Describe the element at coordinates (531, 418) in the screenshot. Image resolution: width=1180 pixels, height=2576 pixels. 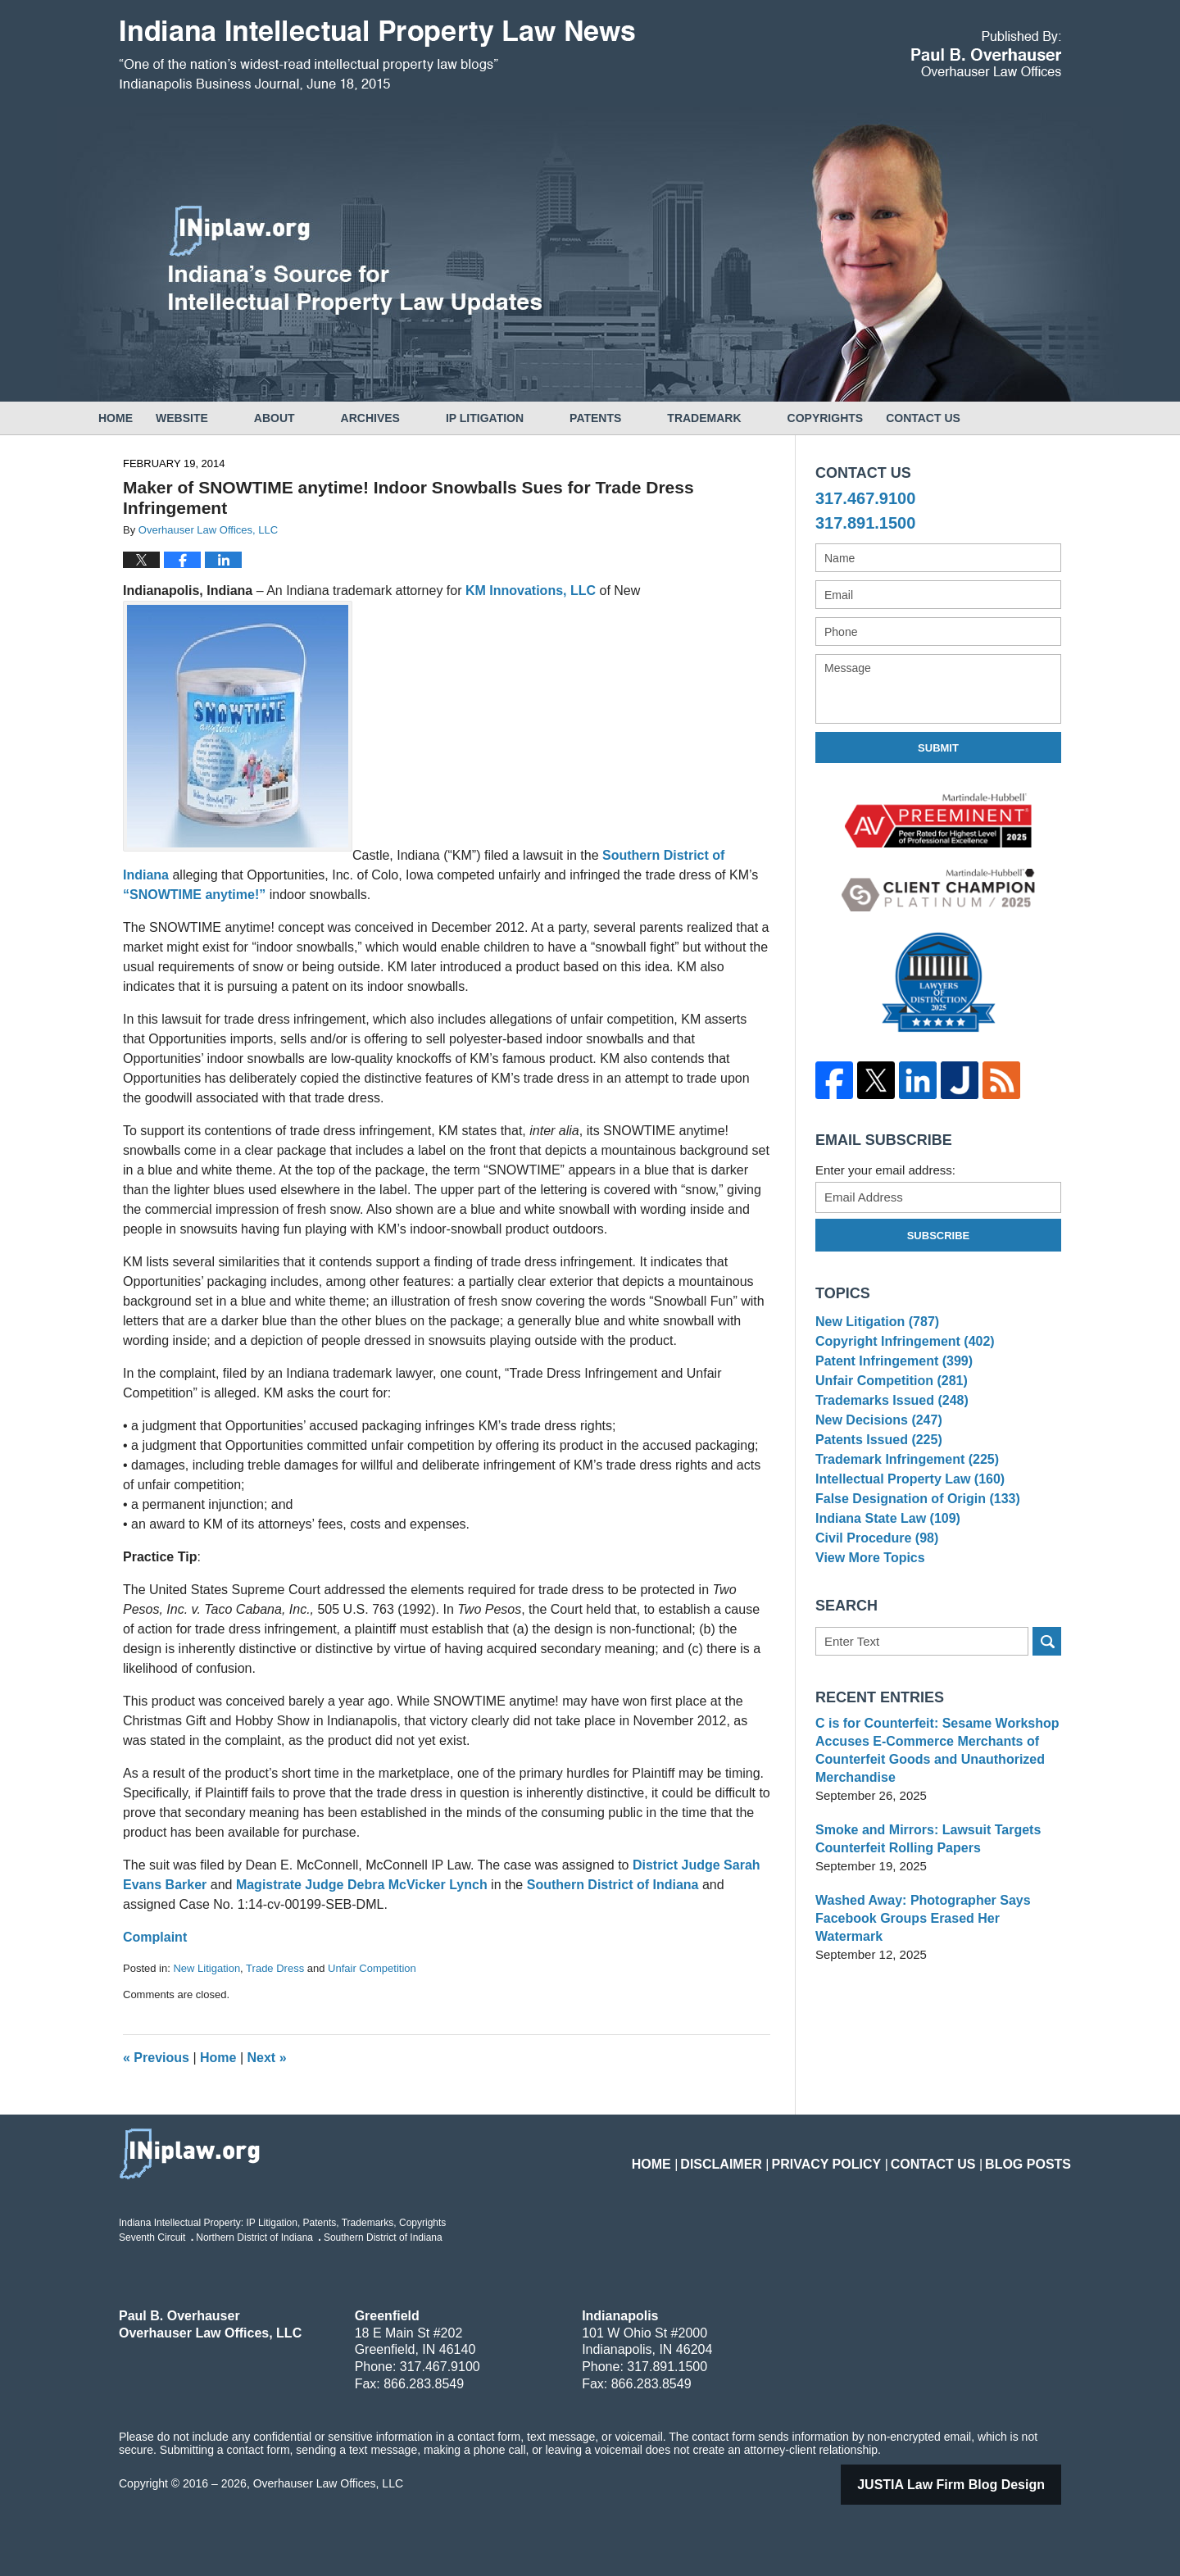
I see `IP Litigation` at that location.